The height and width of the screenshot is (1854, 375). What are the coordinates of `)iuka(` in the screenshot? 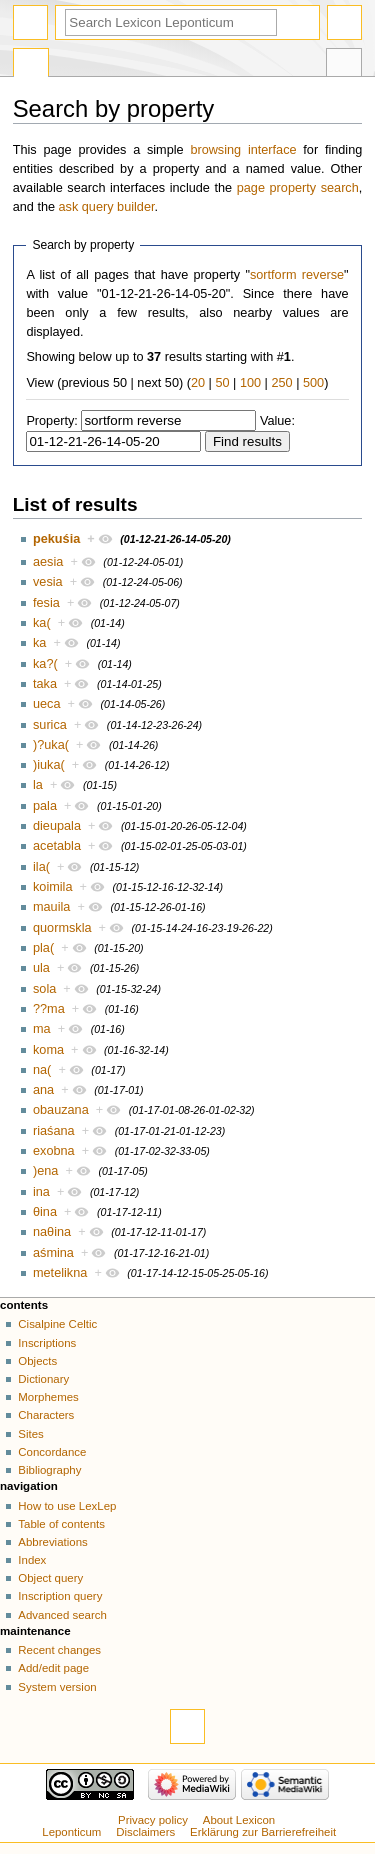 It's located at (49, 765).